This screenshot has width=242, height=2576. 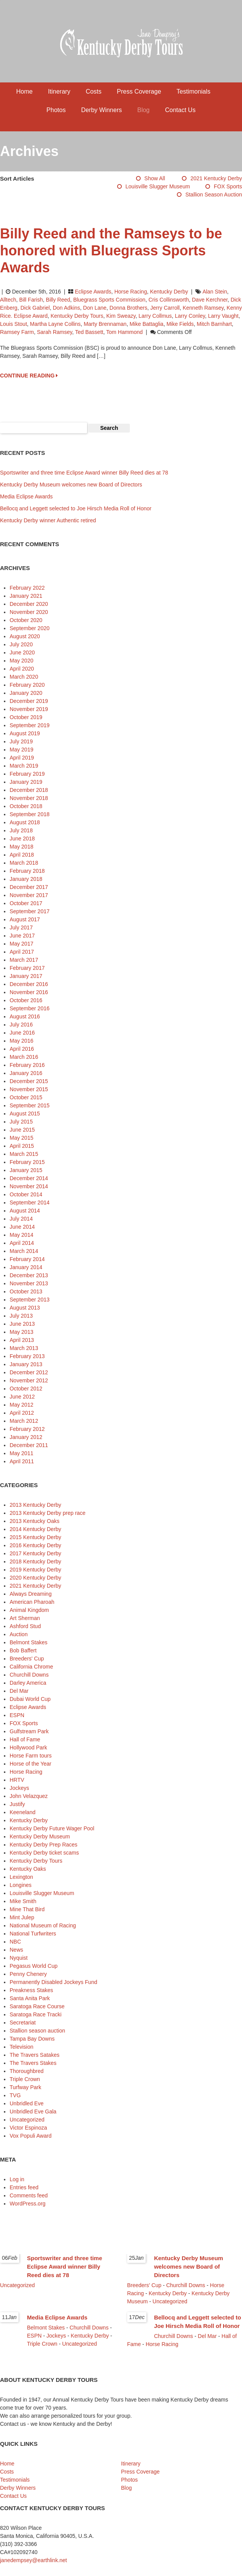 I want to click on September 2015, so click(x=30, y=1105).